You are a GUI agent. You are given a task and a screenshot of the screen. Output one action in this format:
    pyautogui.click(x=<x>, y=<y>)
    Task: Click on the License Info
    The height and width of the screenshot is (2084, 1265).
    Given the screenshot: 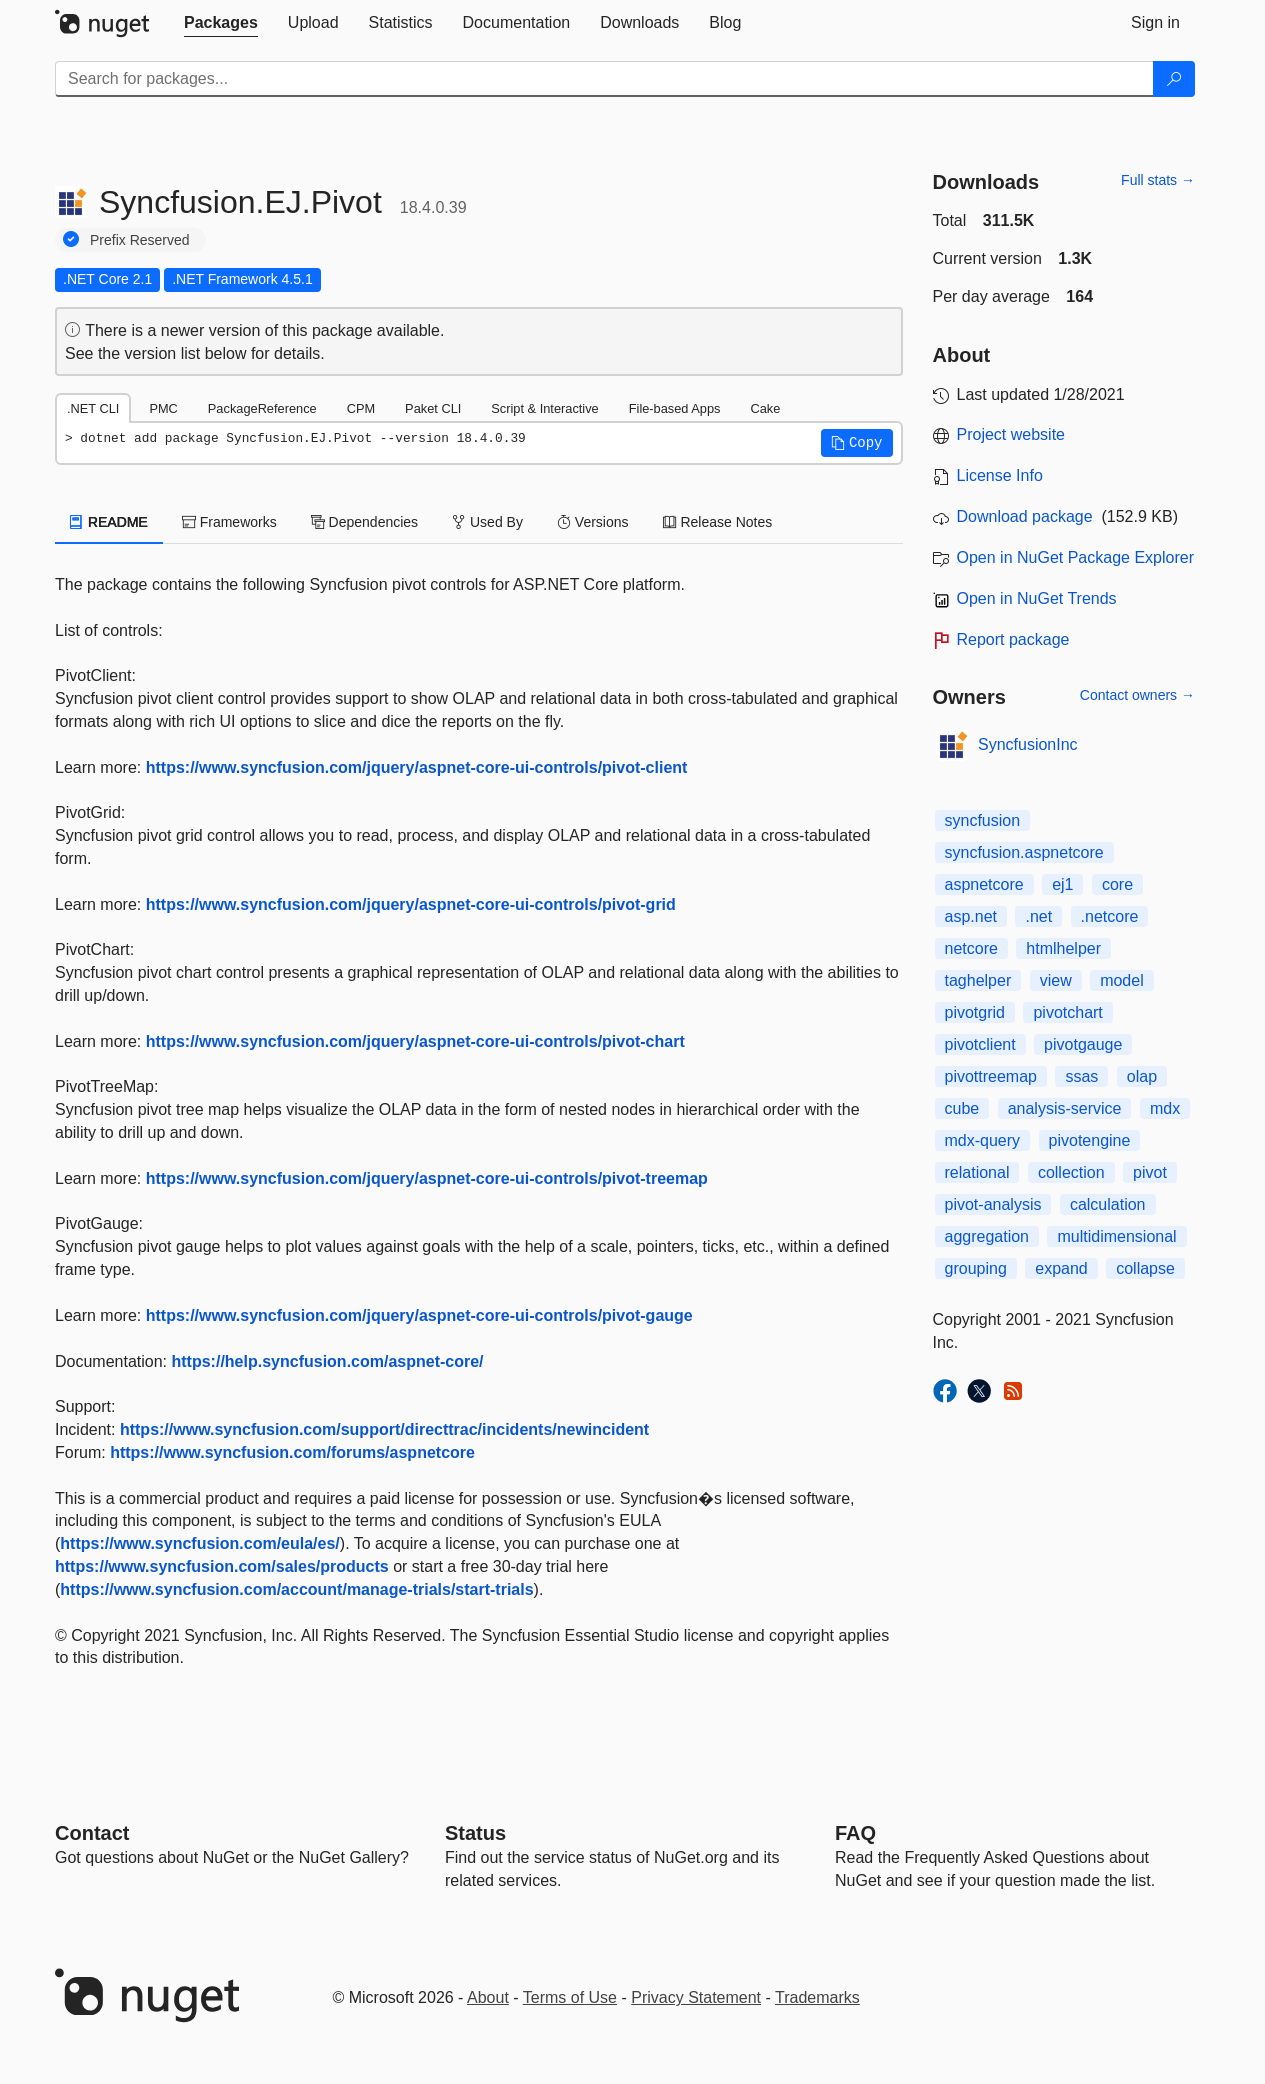 What is the action you would take?
    pyautogui.click(x=1000, y=475)
    